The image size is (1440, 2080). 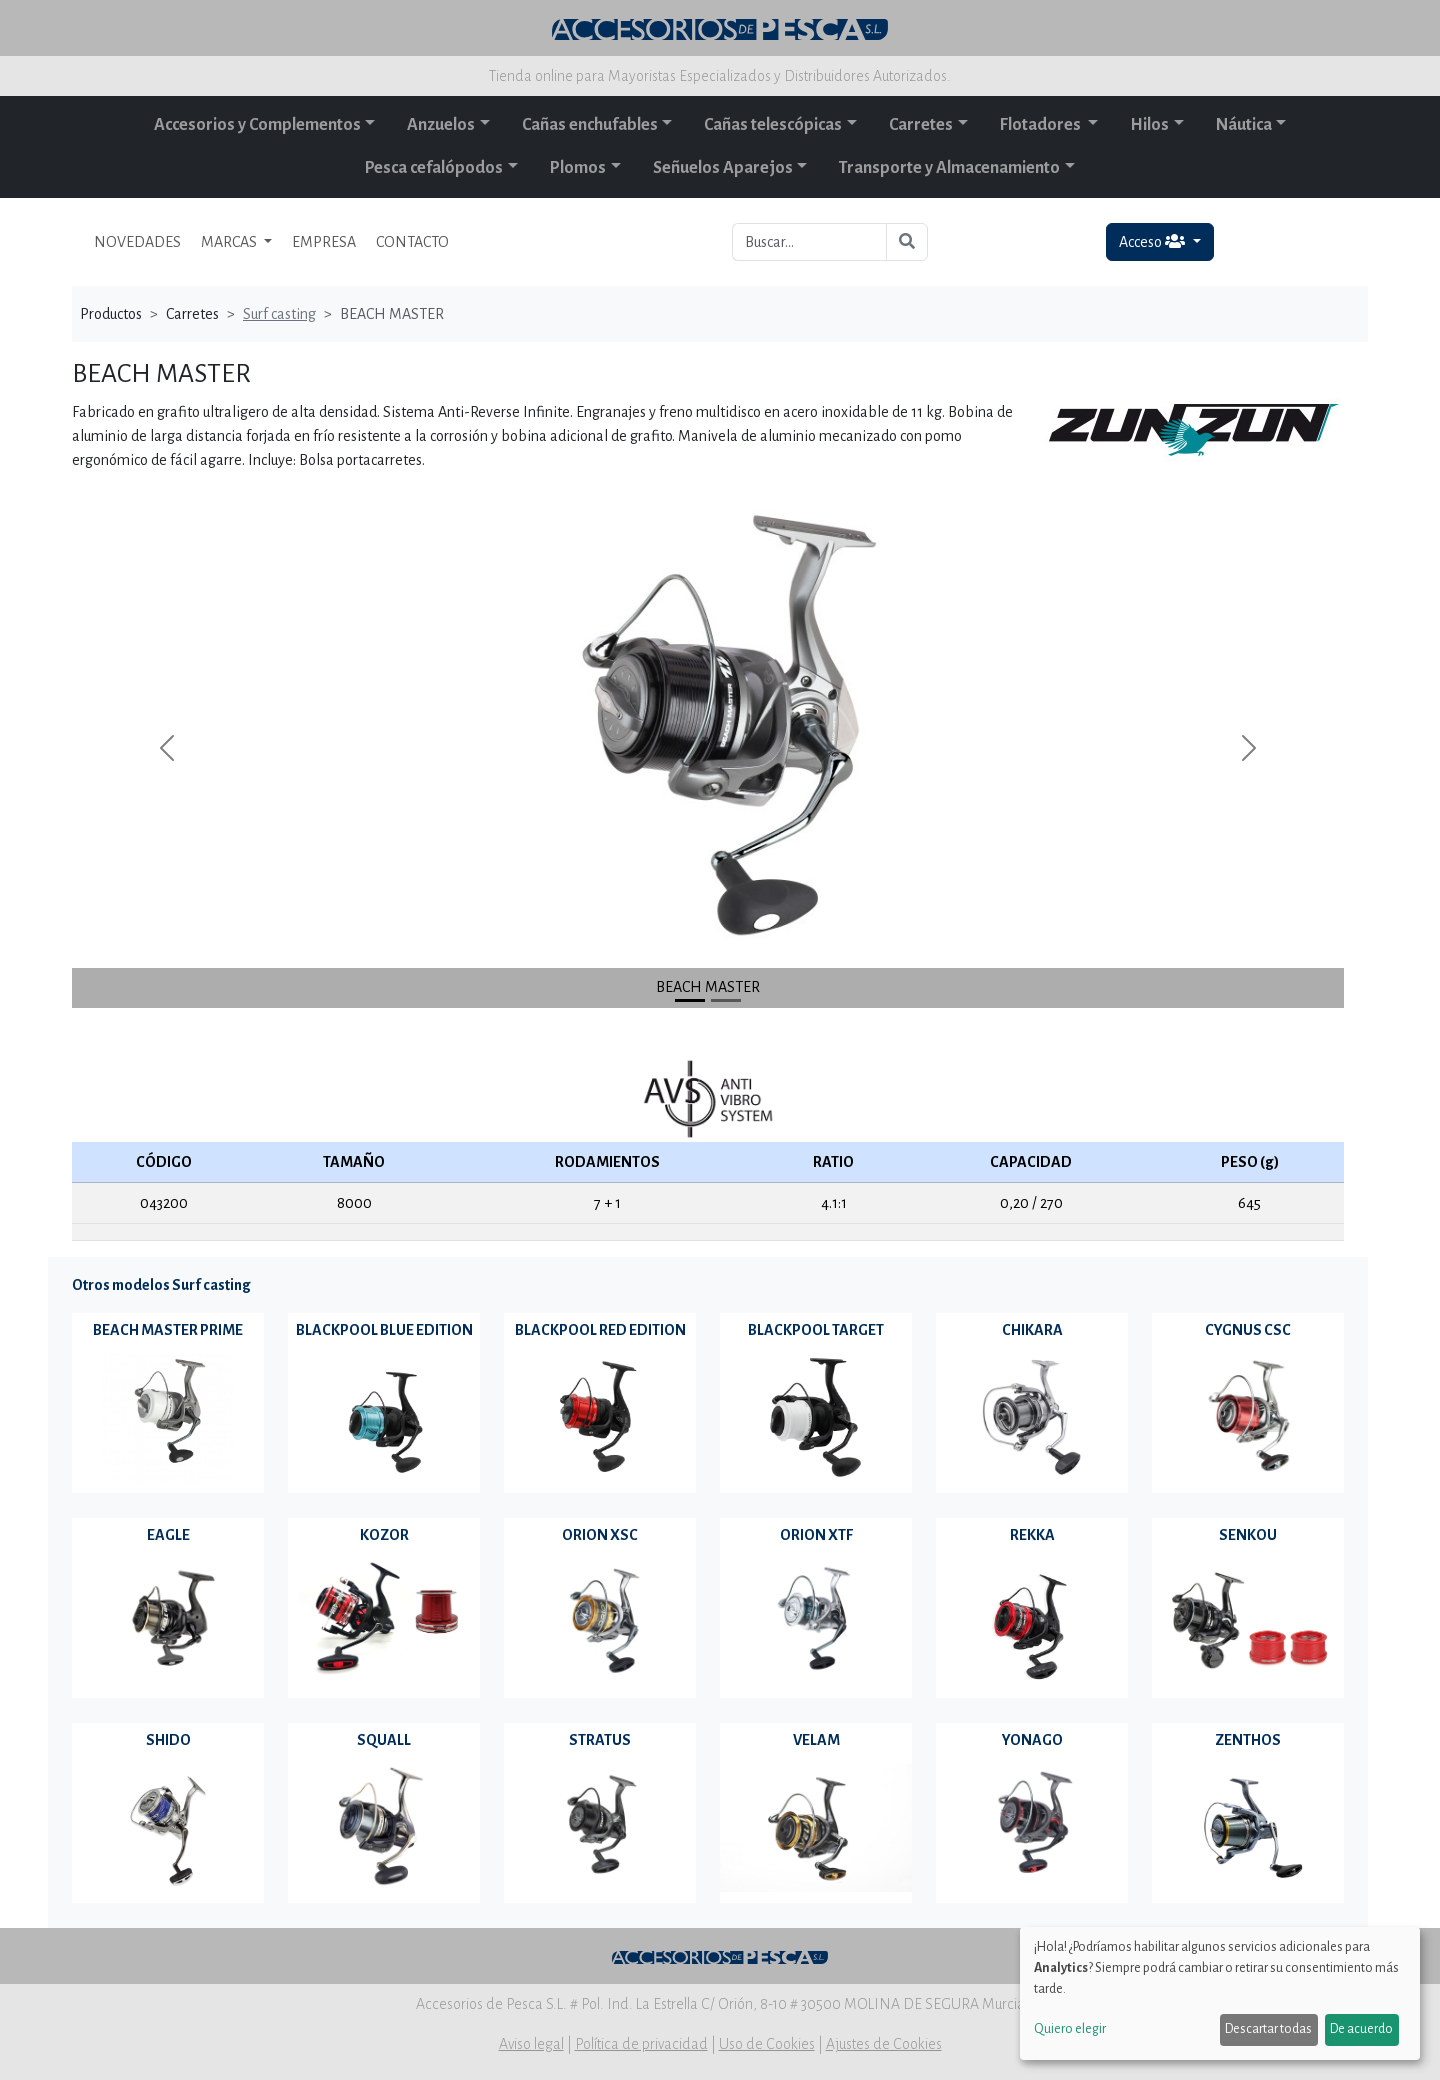 What do you see at coordinates (1149, 125) in the screenshot?
I see `Hilos` at bounding box center [1149, 125].